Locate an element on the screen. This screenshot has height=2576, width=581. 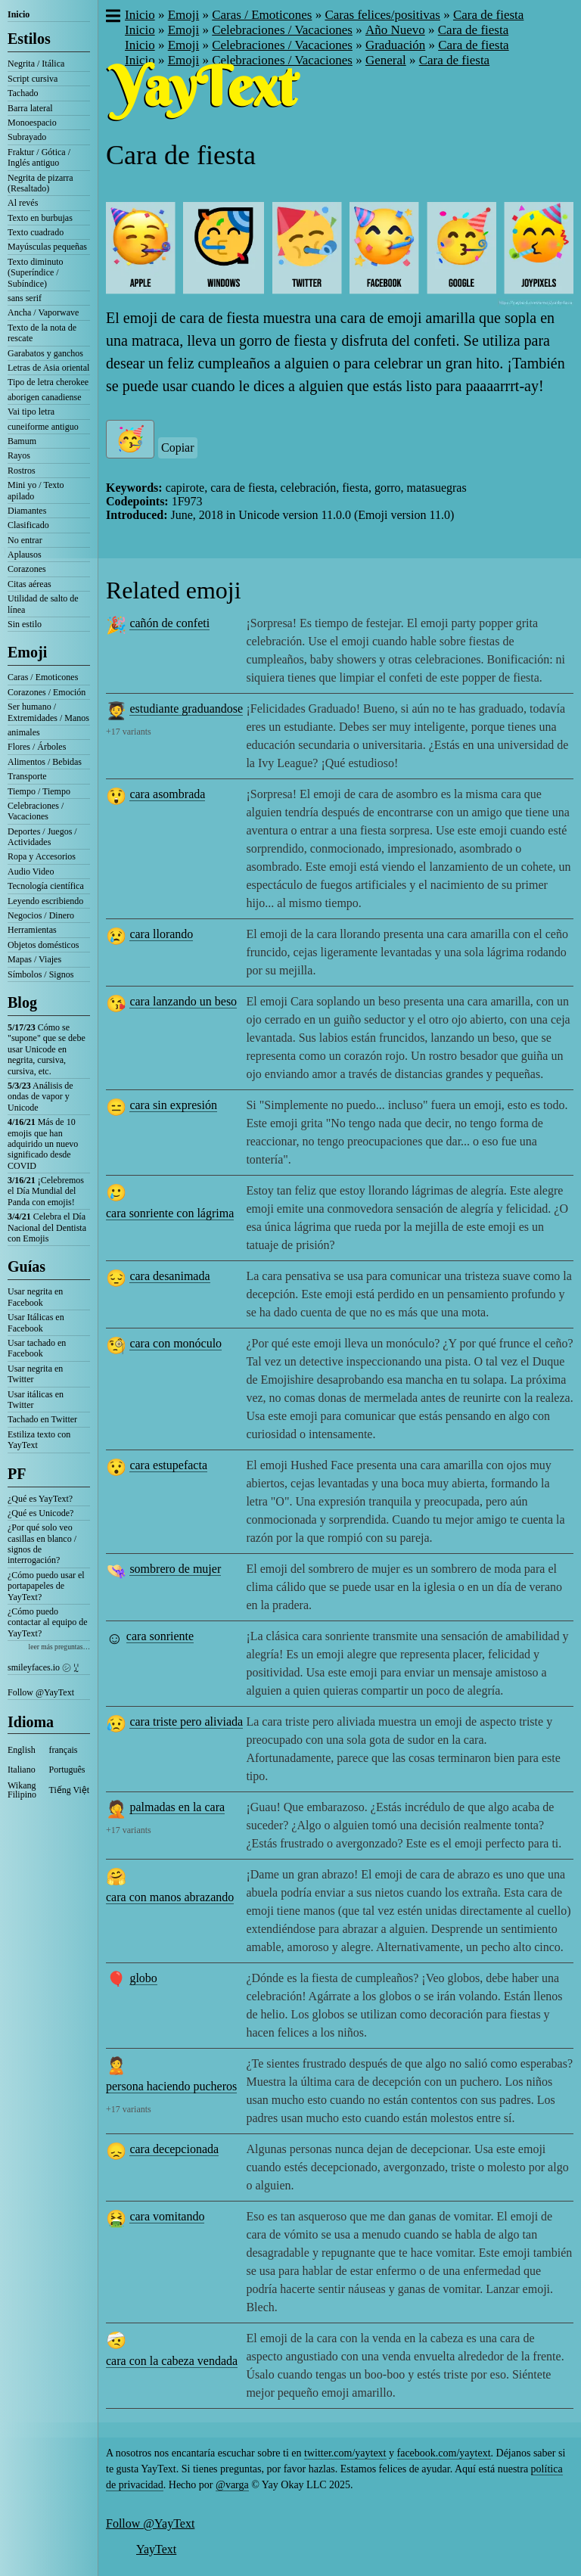
cara desanimada is located at coordinates (169, 1275).